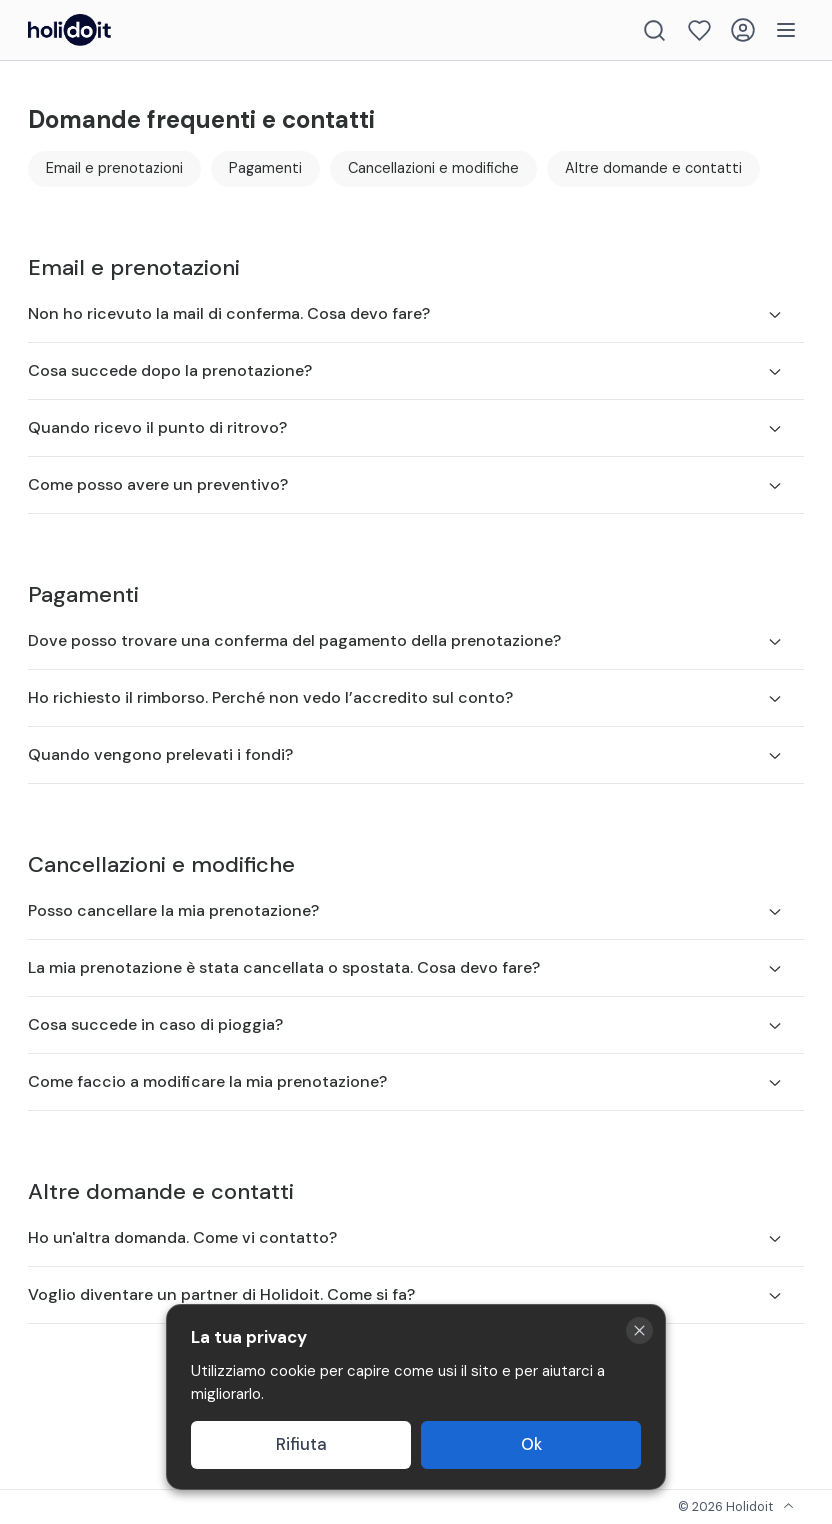 The image size is (832, 1524). Describe the element at coordinates (406, 370) in the screenshot. I see `Cosa succede dopo la prenotazione?` at that location.